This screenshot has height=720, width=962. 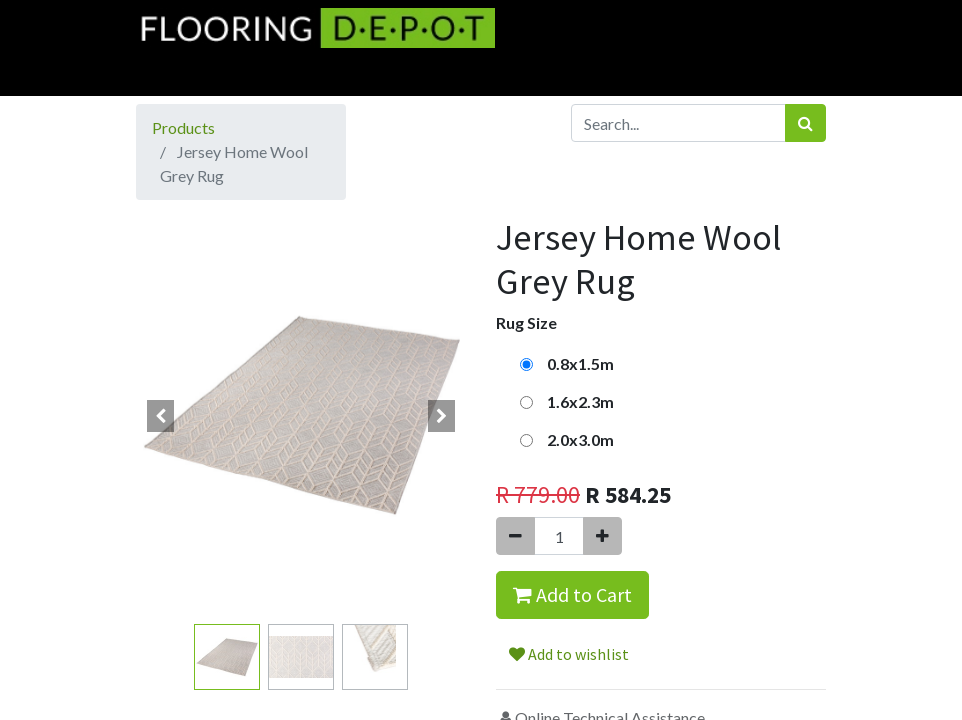 What do you see at coordinates (569, 654) in the screenshot?
I see `Add to wishlist [button]` at bounding box center [569, 654].